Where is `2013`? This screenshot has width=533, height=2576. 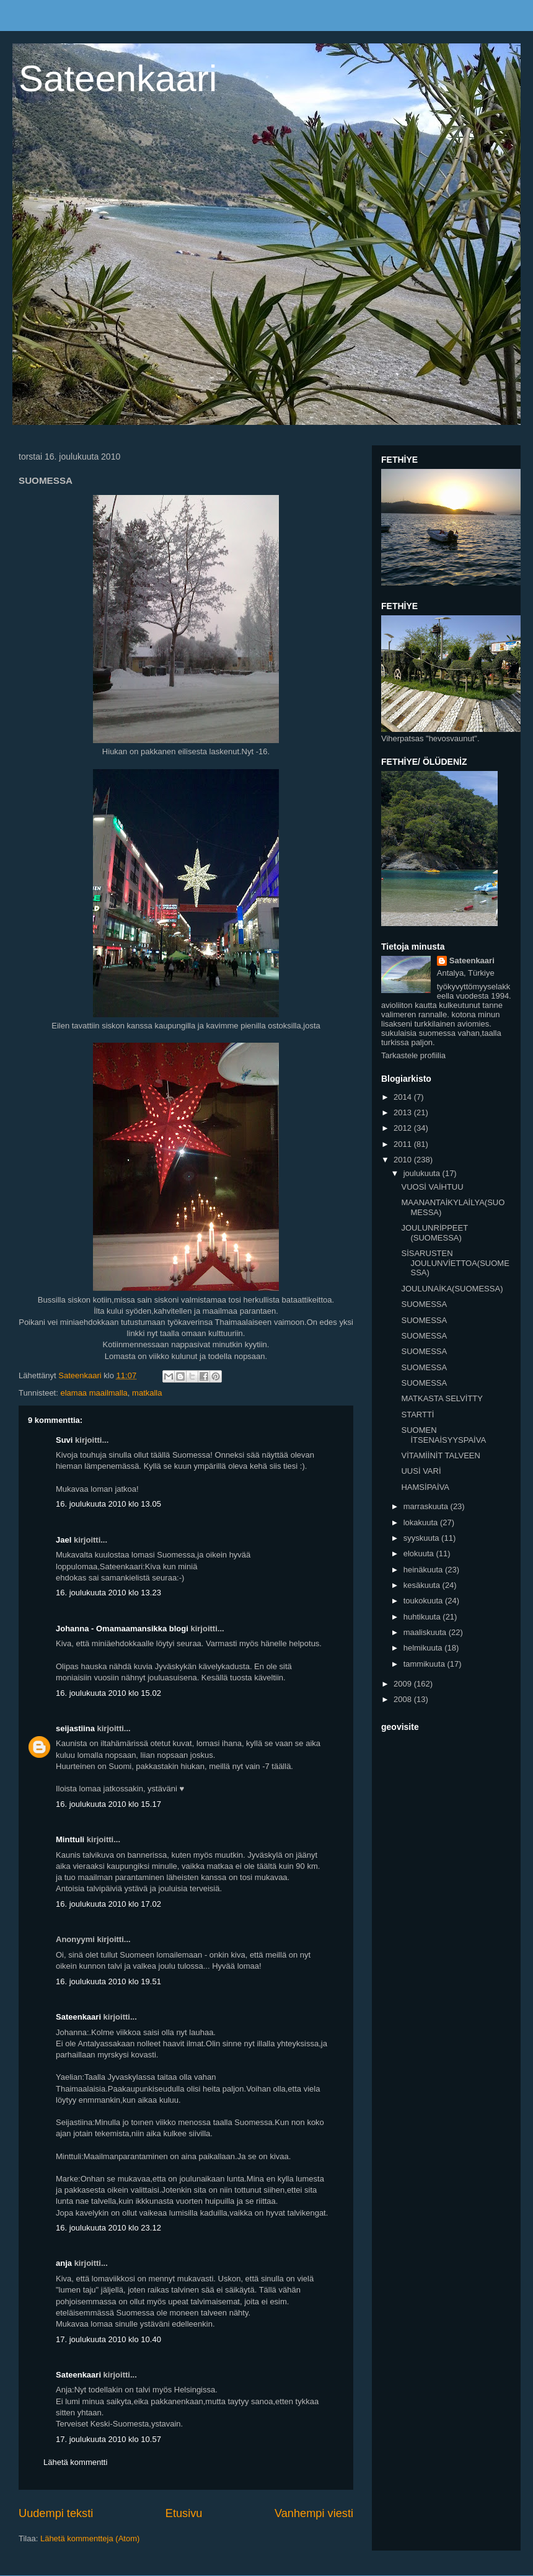 2013 is located at coordinates (404, 1112).